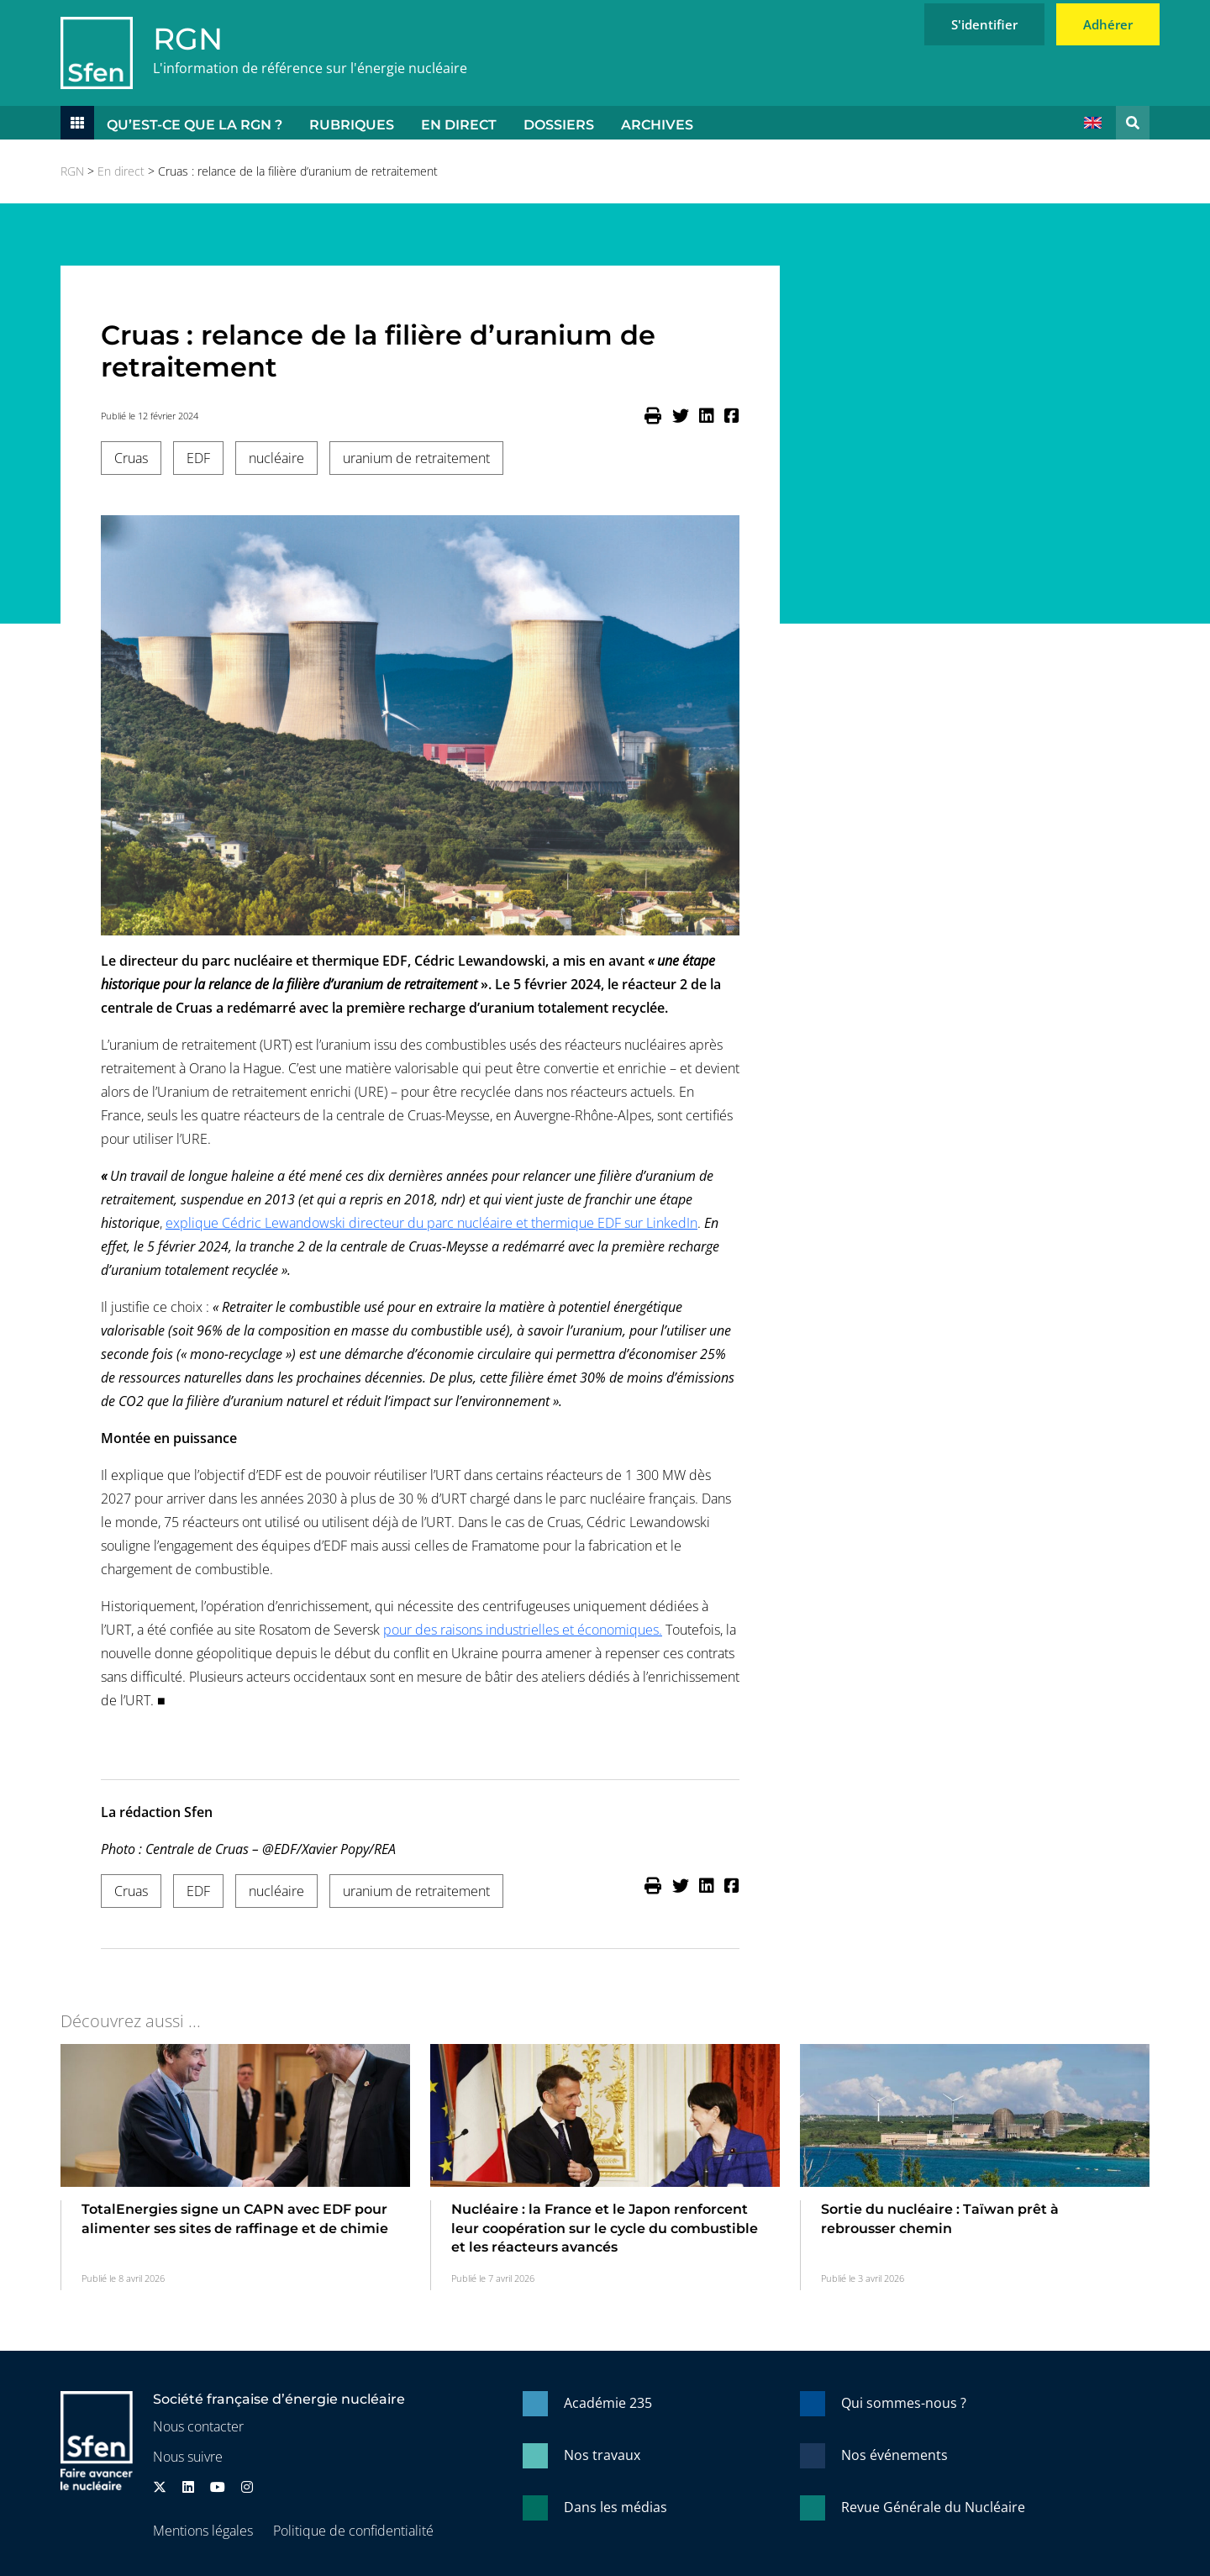 This screenshot has height=2576, width=1210. What do you see at coordinates (894, 2455) in the screenshot?
I see `Nos événements` at bounding box center [894, 2455].